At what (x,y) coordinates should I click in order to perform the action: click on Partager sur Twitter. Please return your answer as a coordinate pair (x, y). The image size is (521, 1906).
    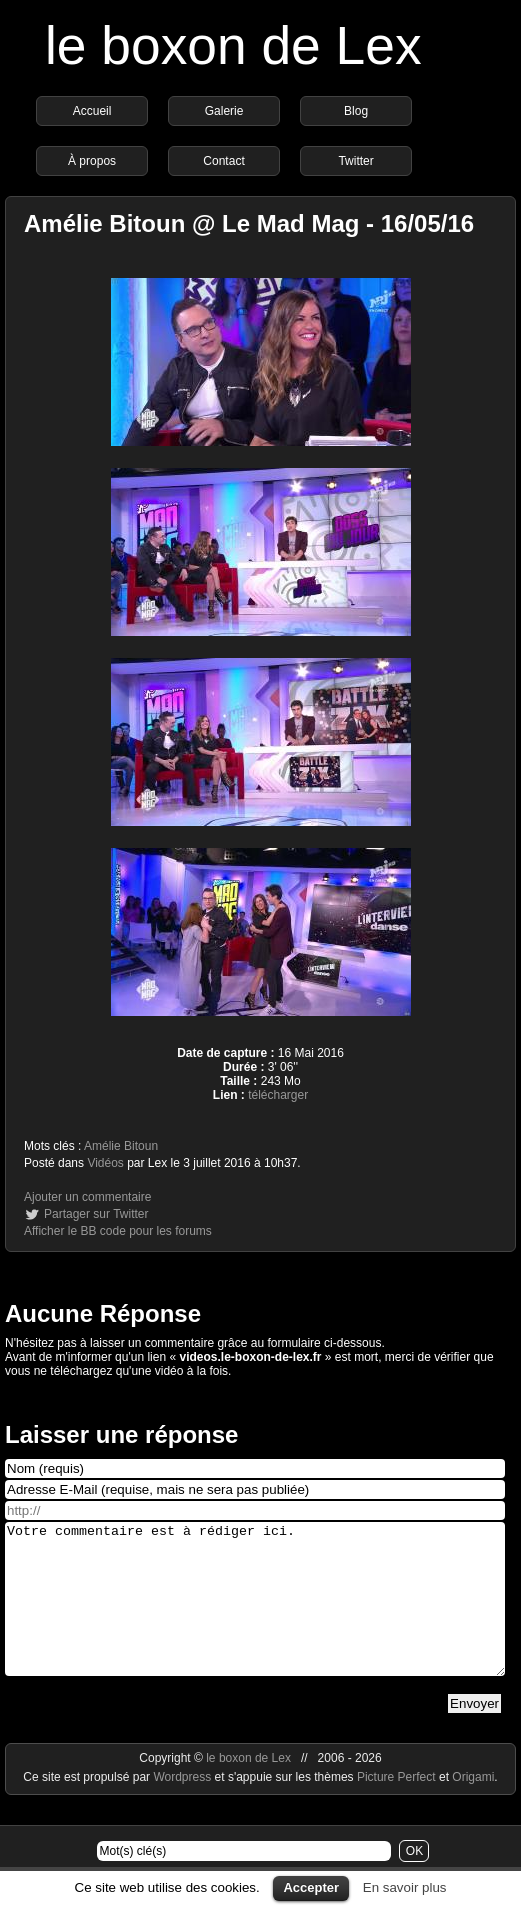
    Looking at the image, I should click on (96, 1214).